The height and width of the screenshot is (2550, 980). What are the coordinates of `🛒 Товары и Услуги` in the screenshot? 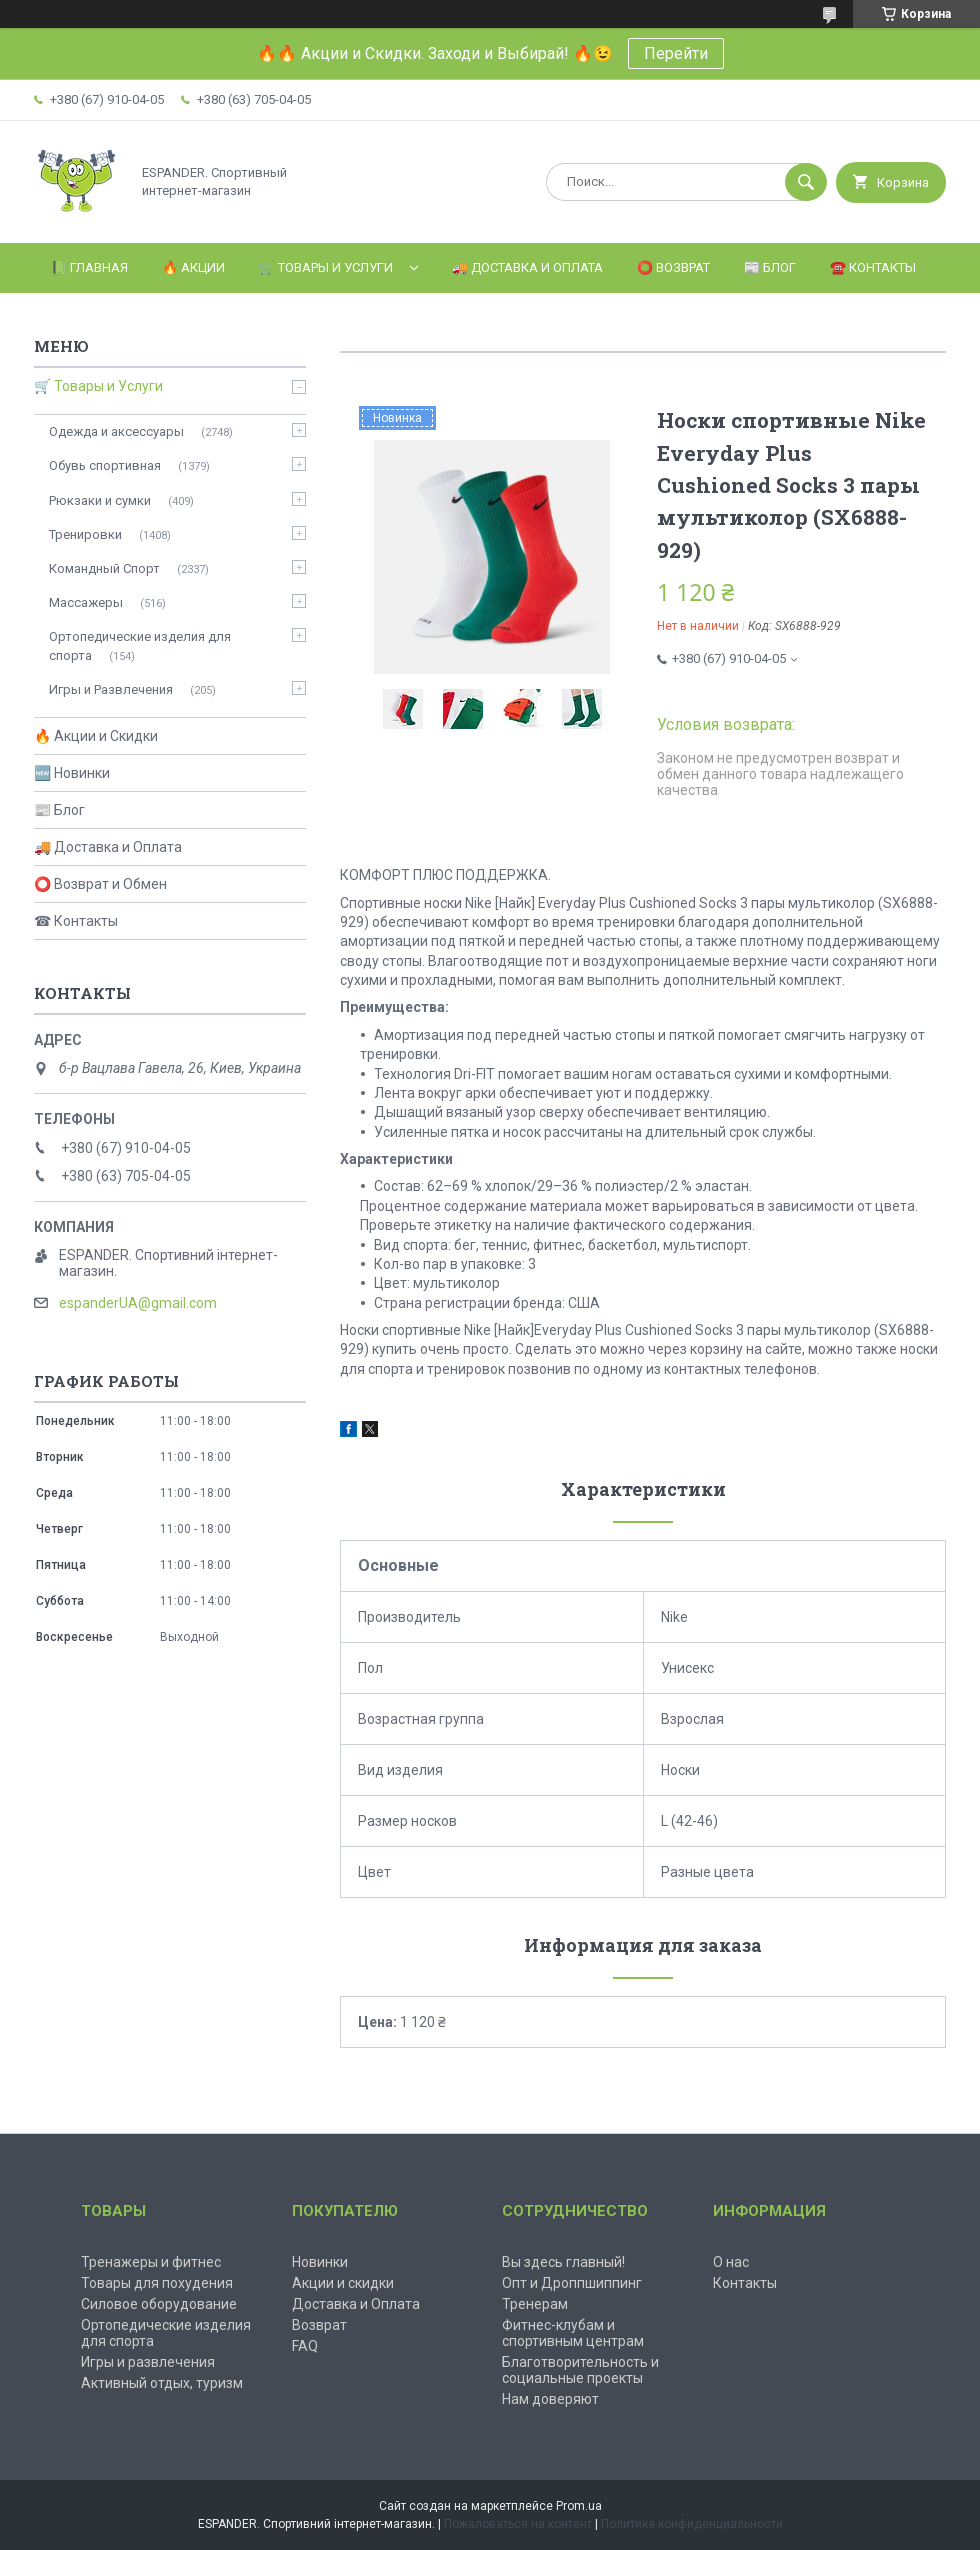 It's located at (326, 267).